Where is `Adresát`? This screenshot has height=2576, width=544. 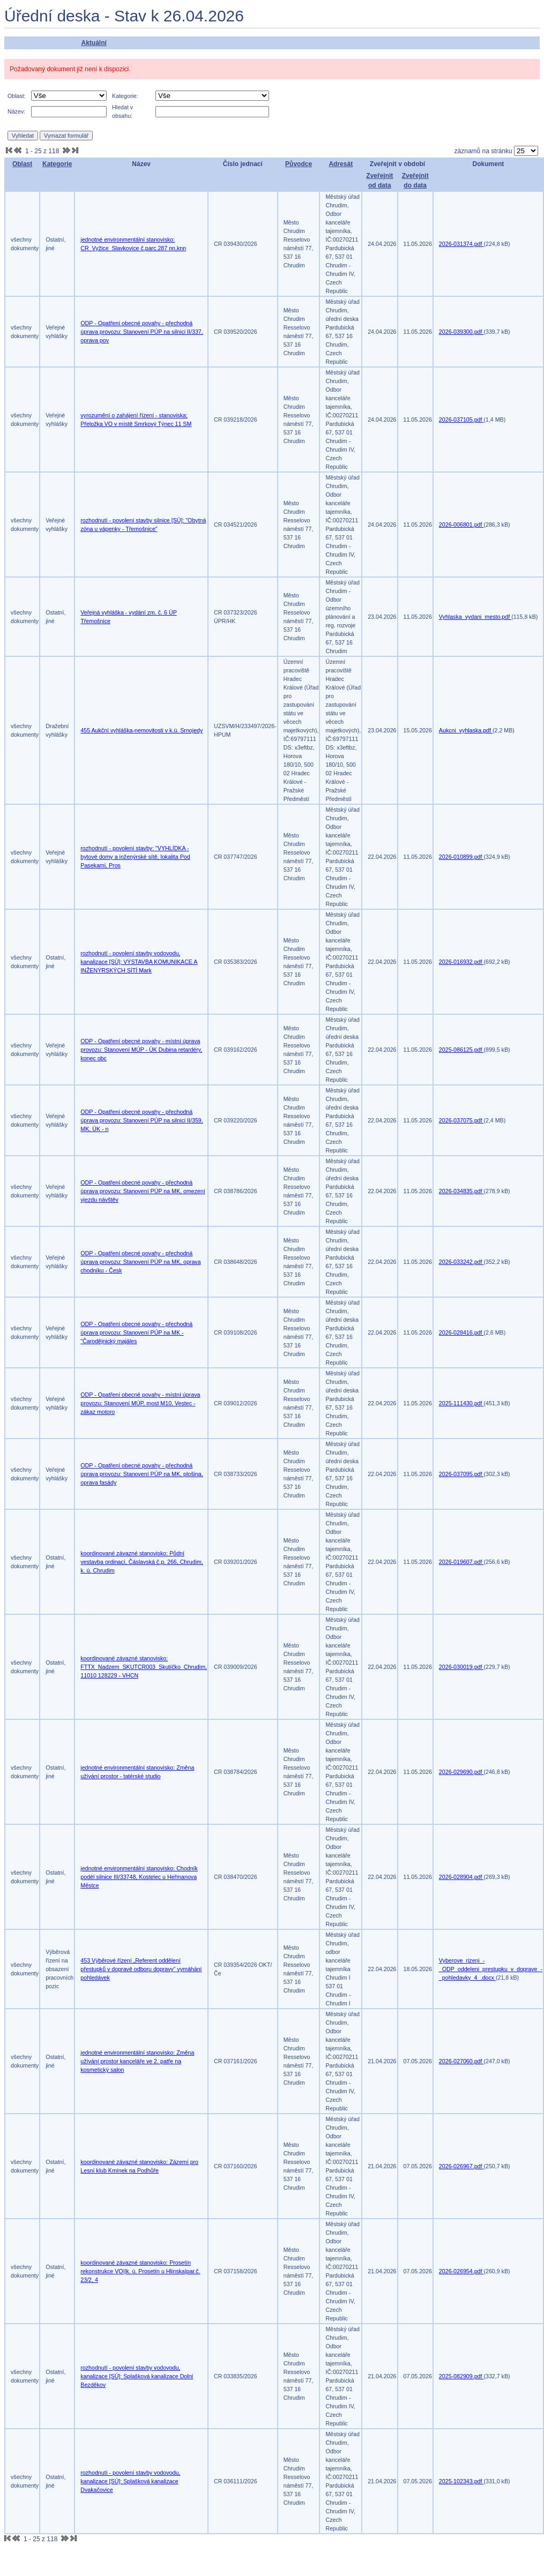 Adresát is located at coordinates (341, 164).